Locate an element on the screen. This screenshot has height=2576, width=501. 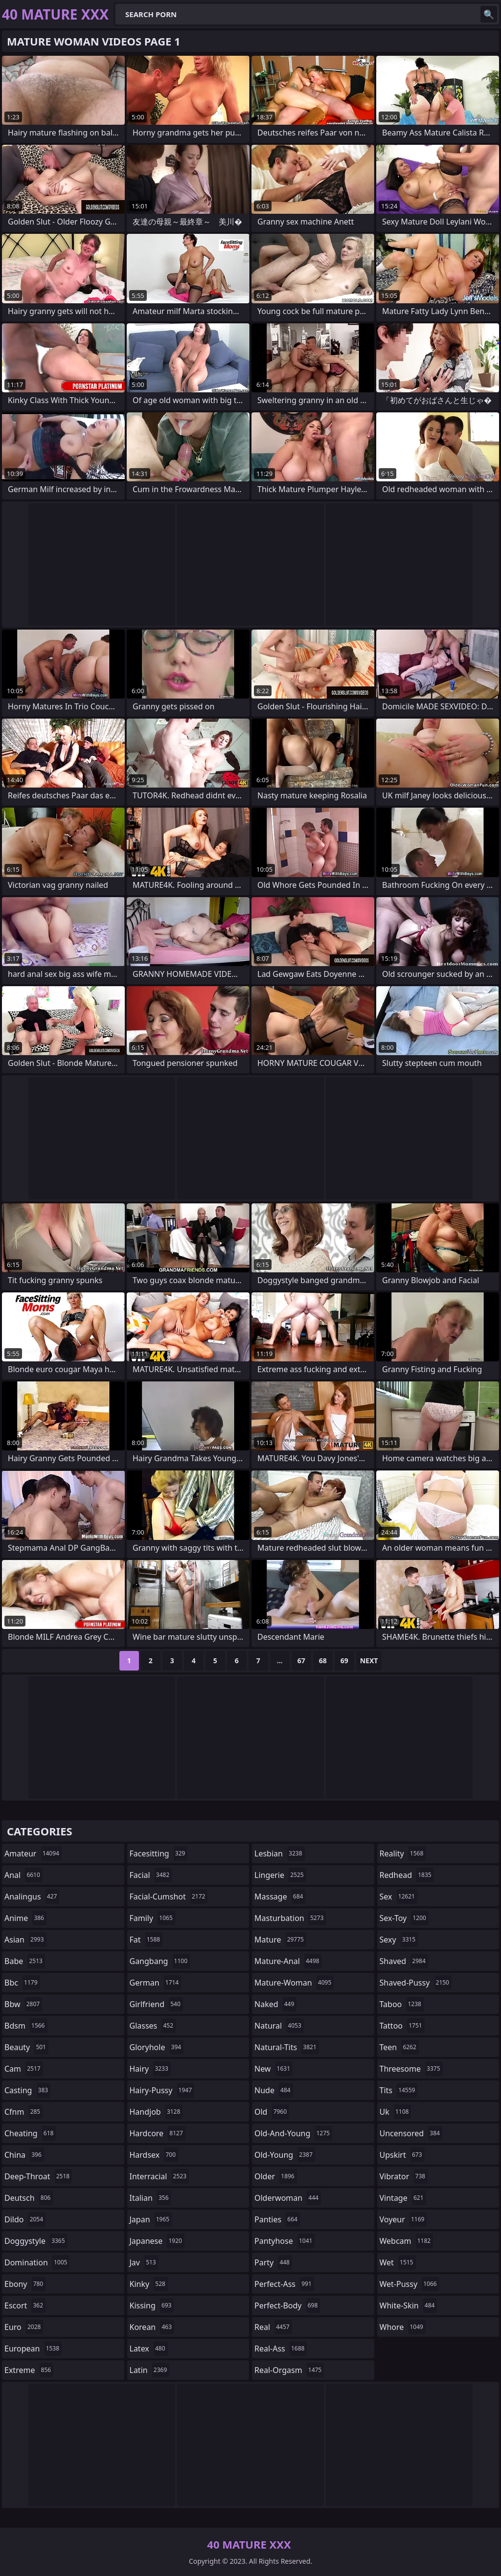
old is located at coordinates (271, 2111).